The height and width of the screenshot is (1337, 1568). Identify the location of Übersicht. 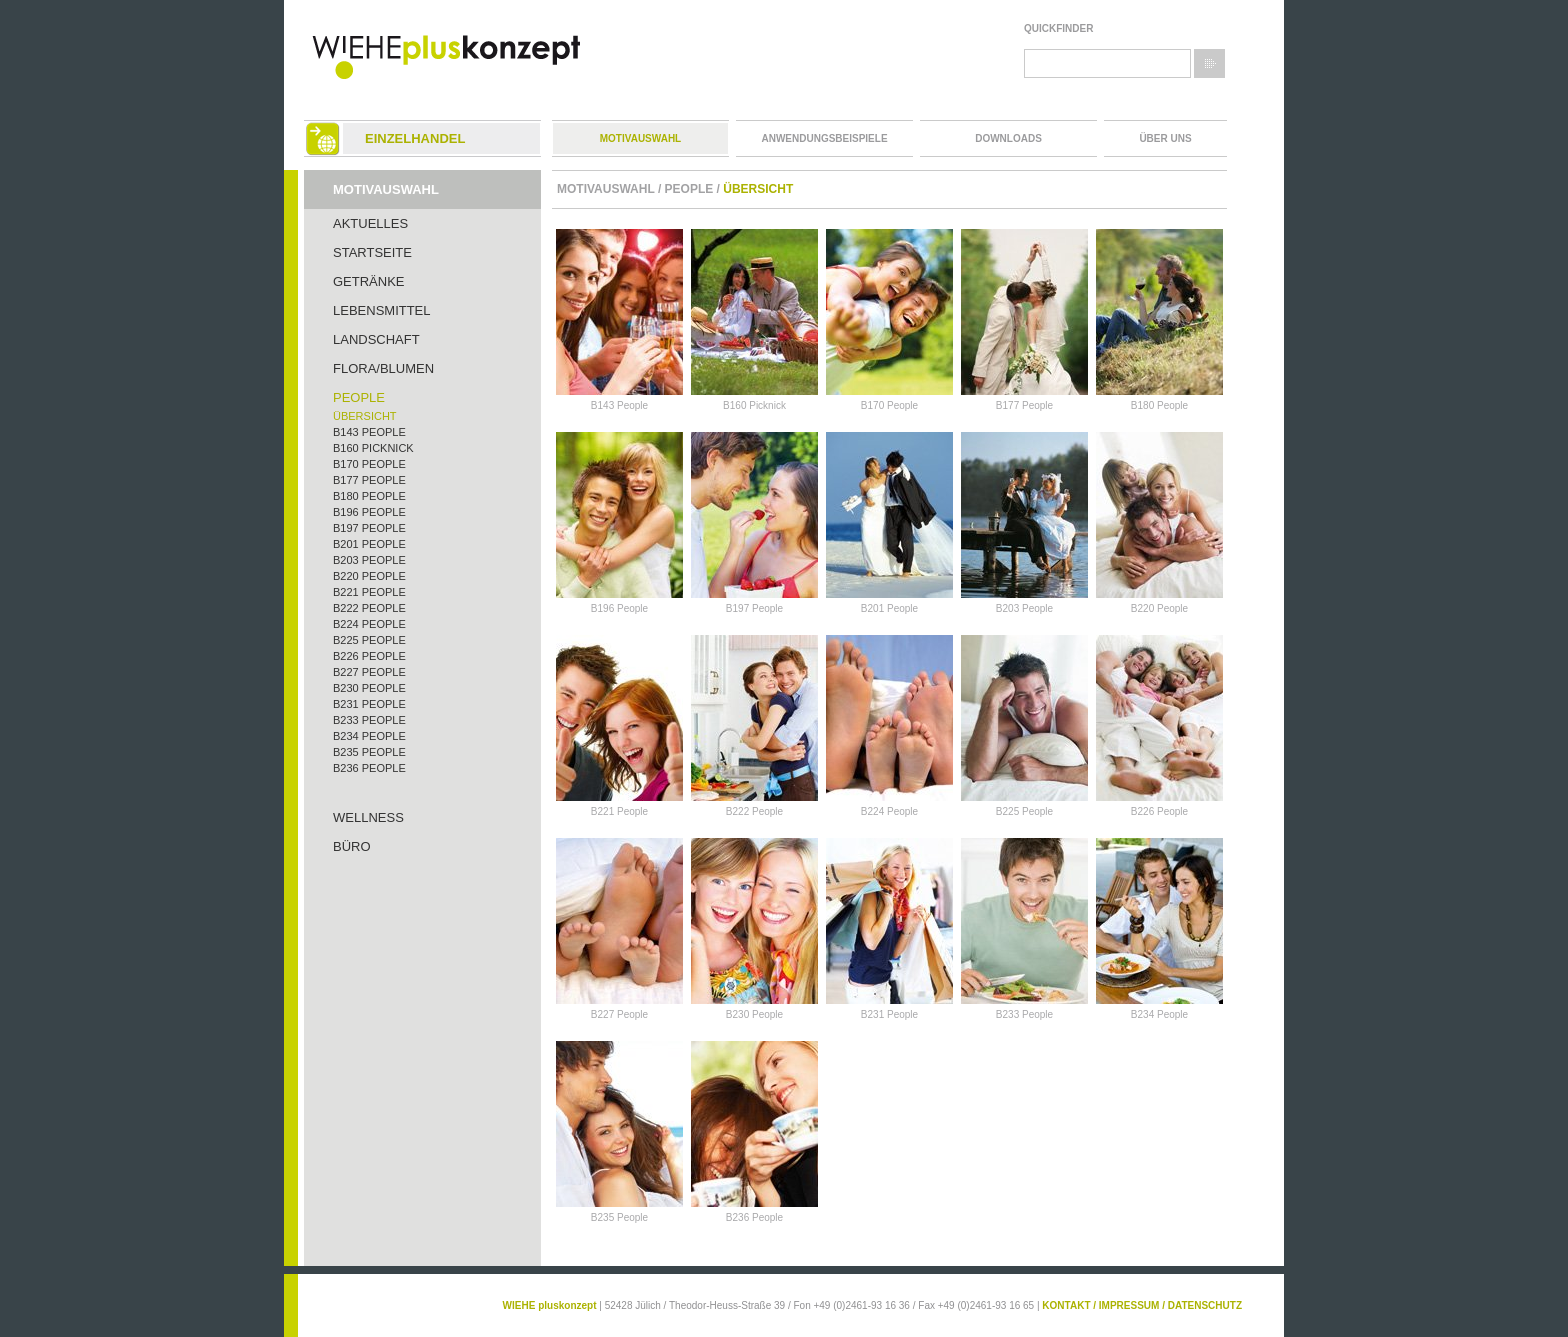
(365, 416).